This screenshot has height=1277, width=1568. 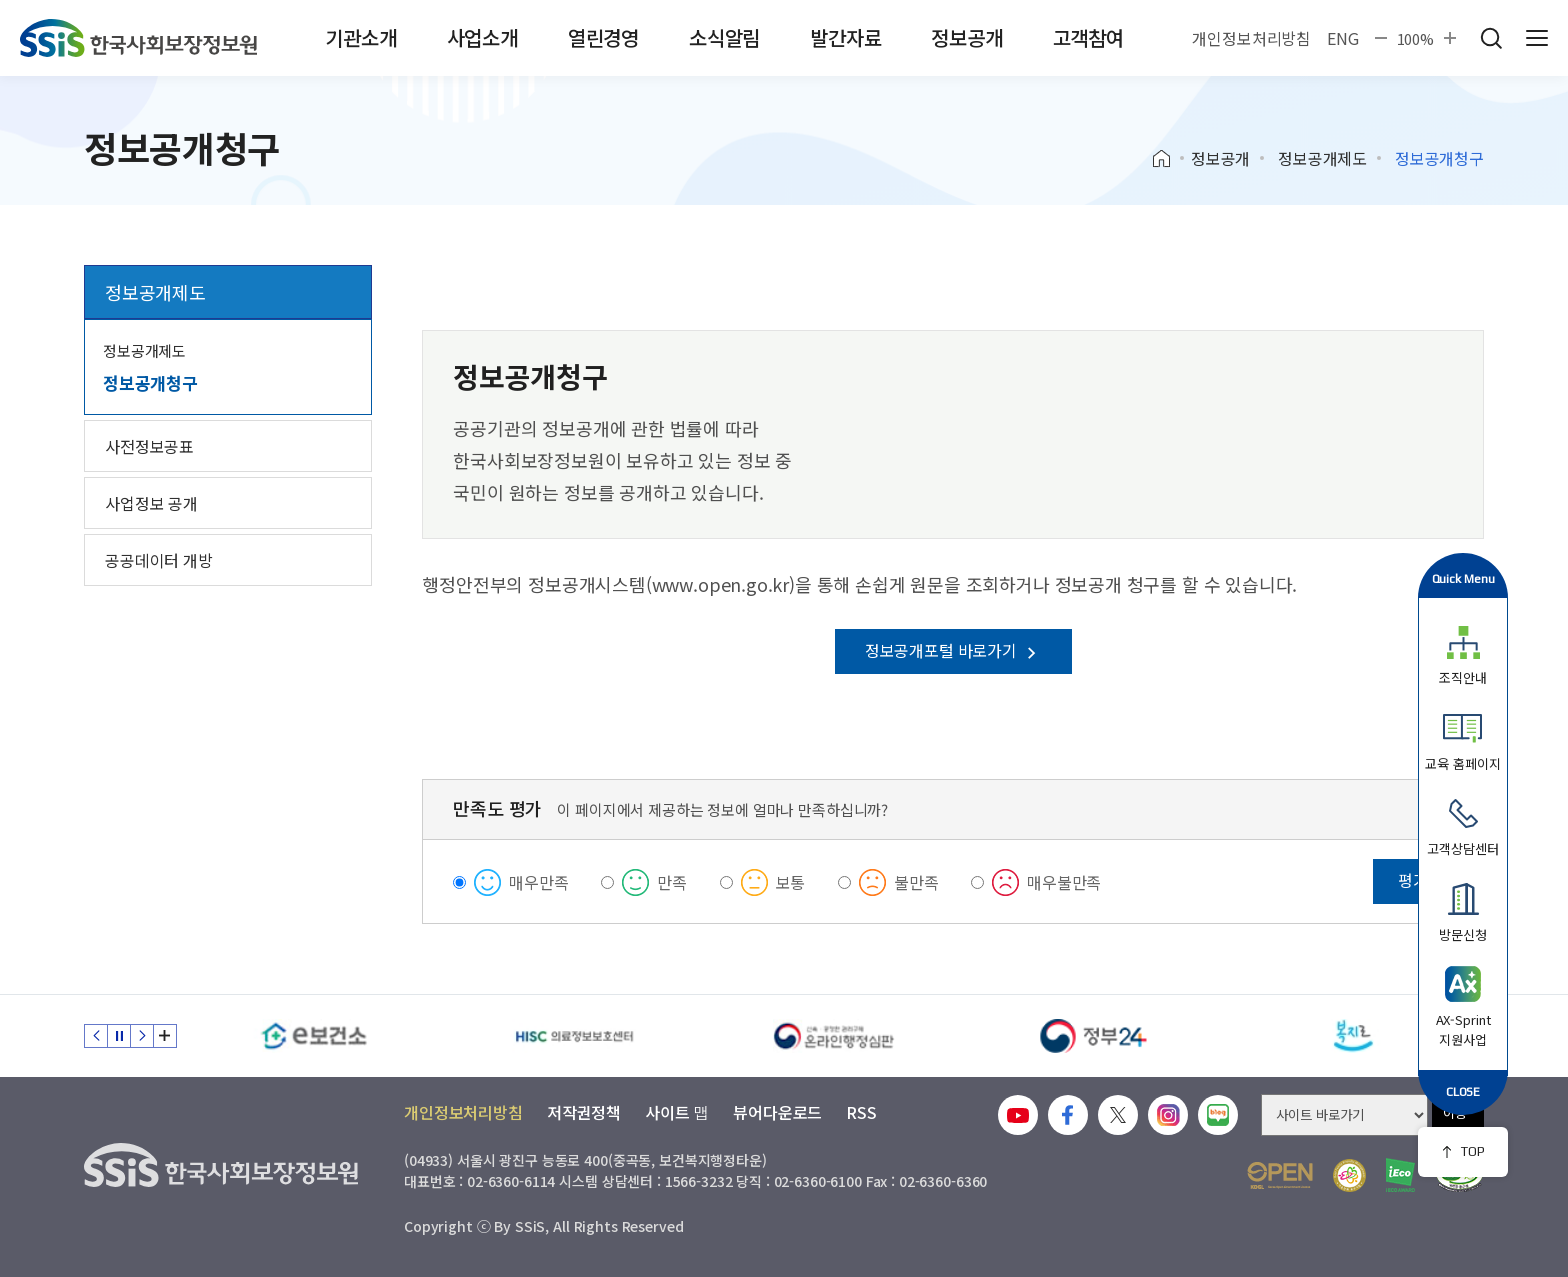 I want to click on 다음 슬라이드 [Next slide], so click(x=142, y=1036).